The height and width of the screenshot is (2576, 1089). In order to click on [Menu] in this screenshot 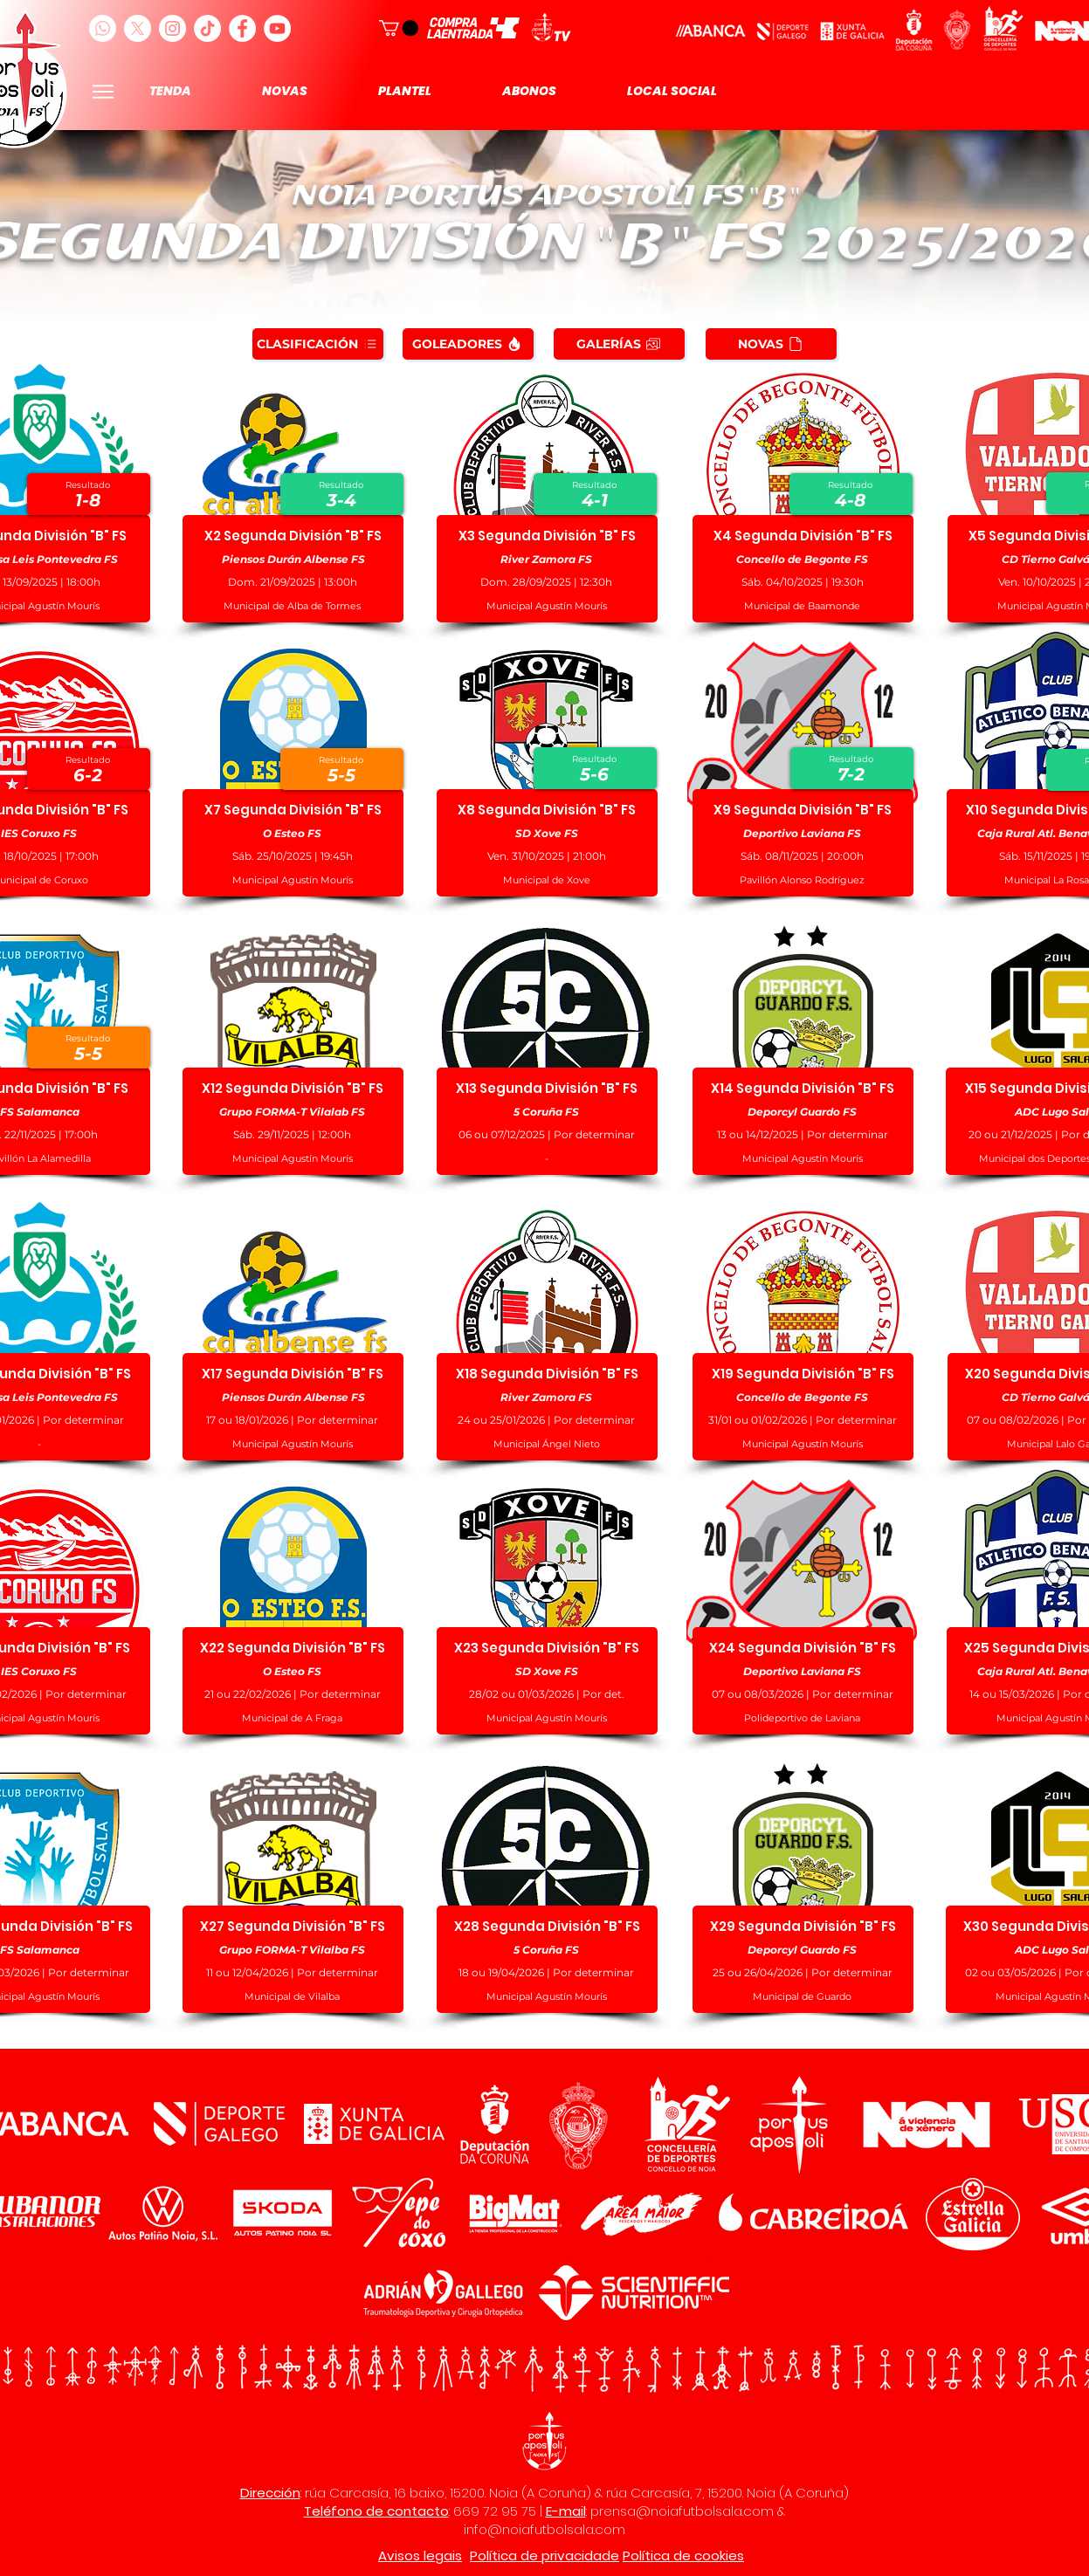, I will do `click(103, 91)`.